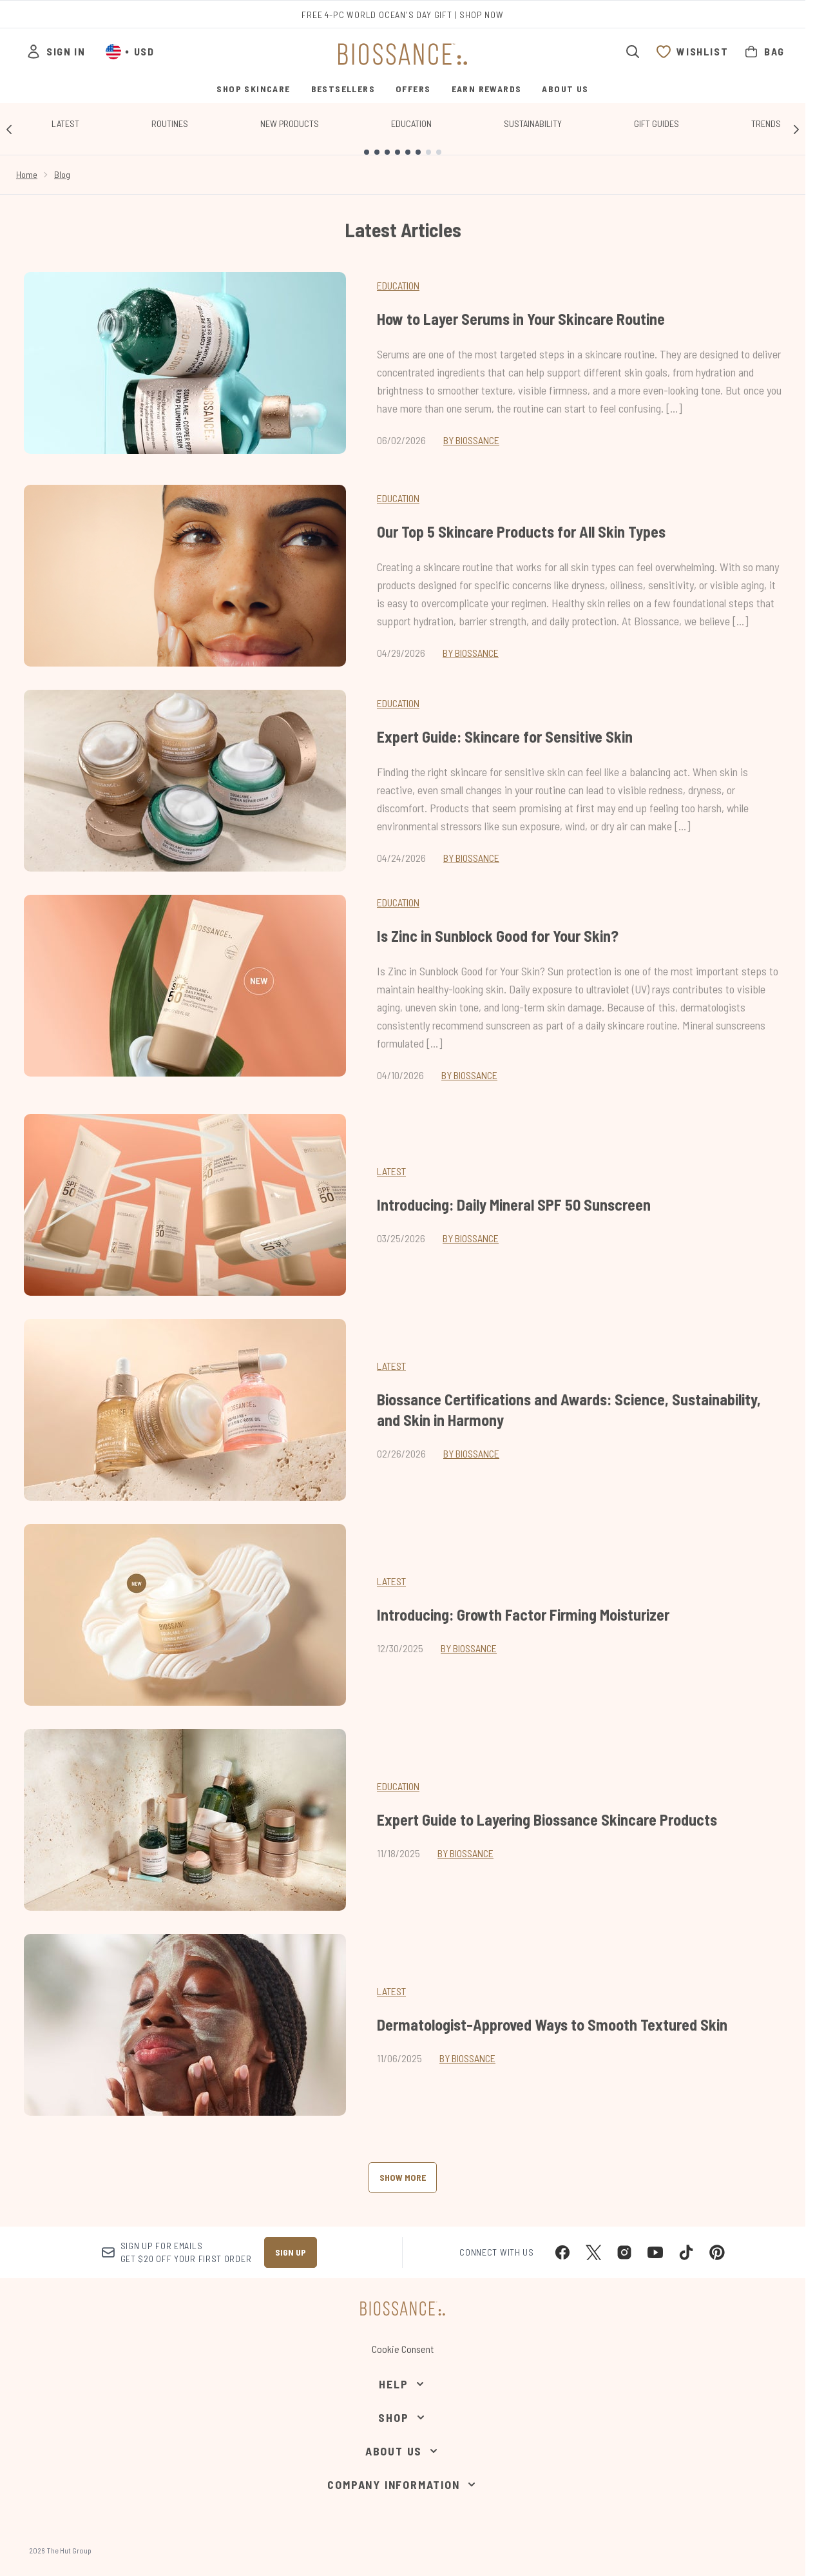  Describe the element at coordinates (402, 2383) in the screenshot. I see `[Help]` at that location.